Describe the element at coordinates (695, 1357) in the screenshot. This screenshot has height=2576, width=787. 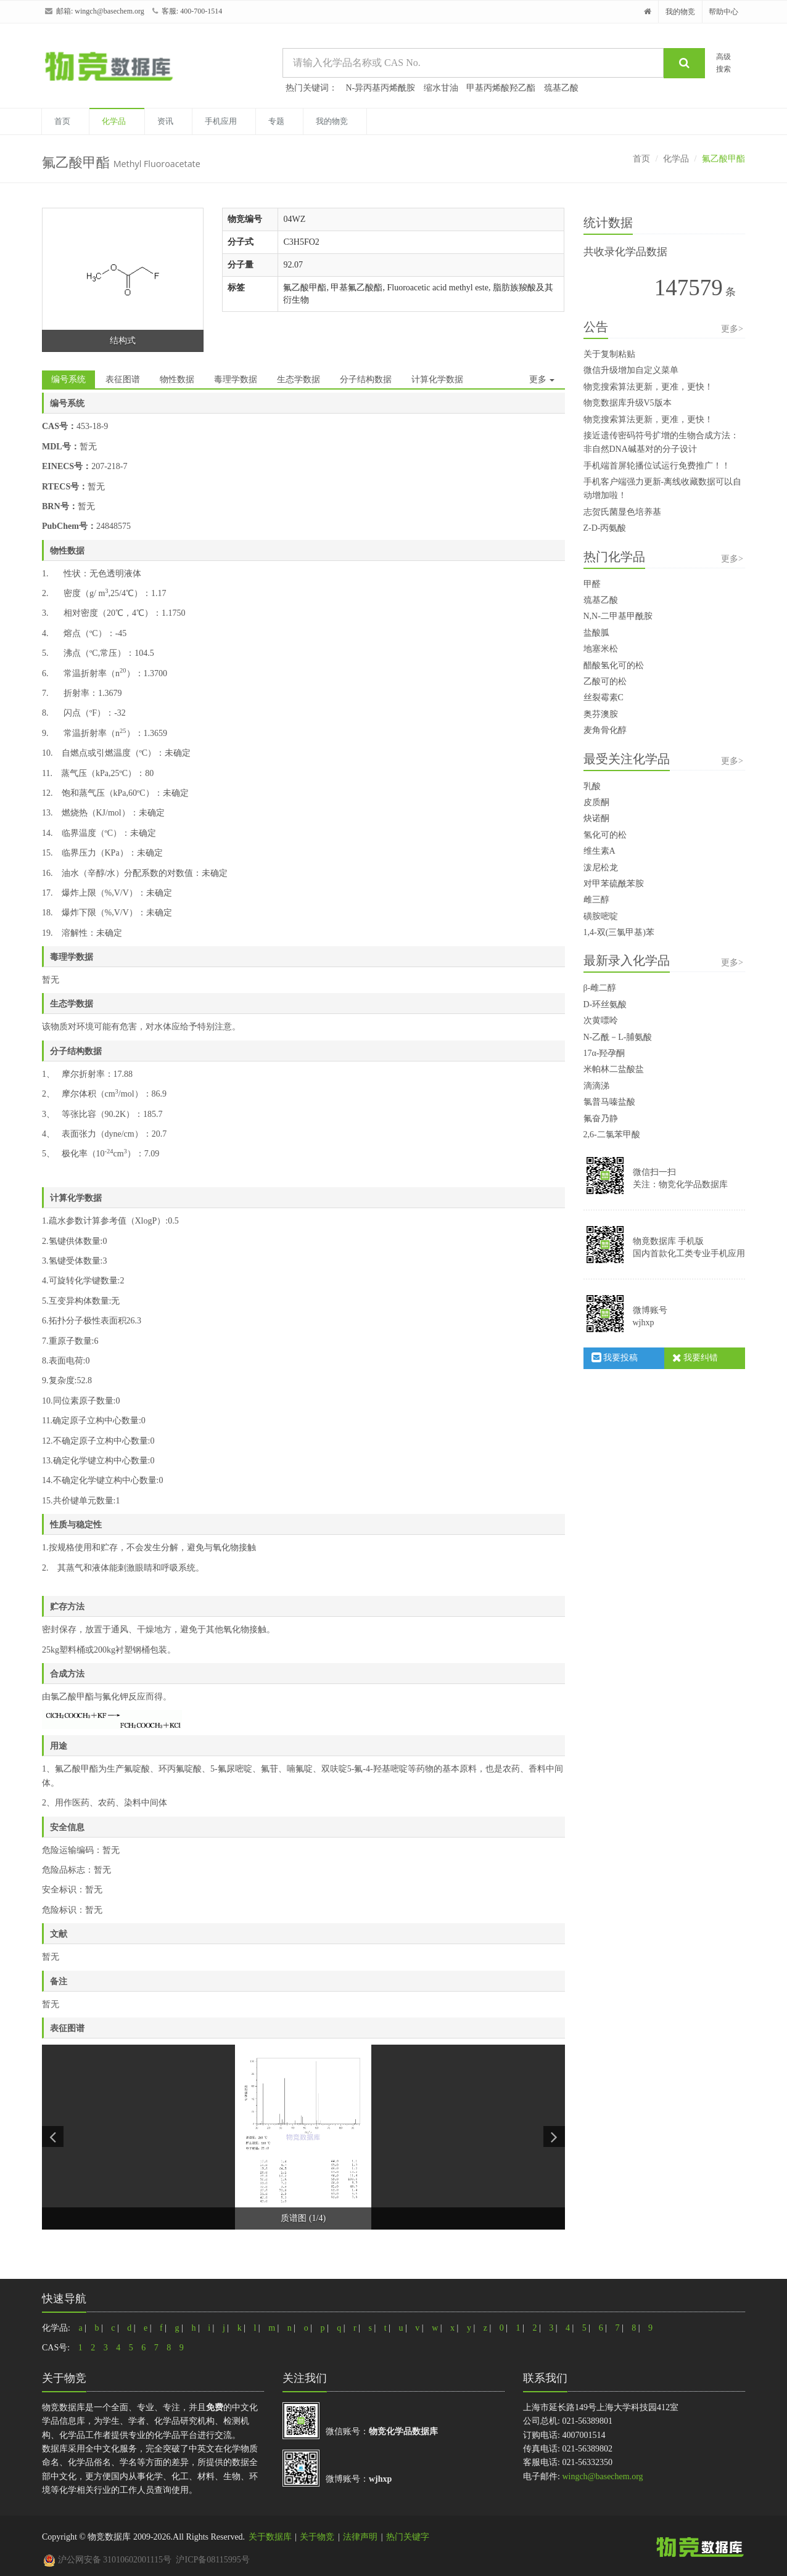
I see `我要纠错` at that location.